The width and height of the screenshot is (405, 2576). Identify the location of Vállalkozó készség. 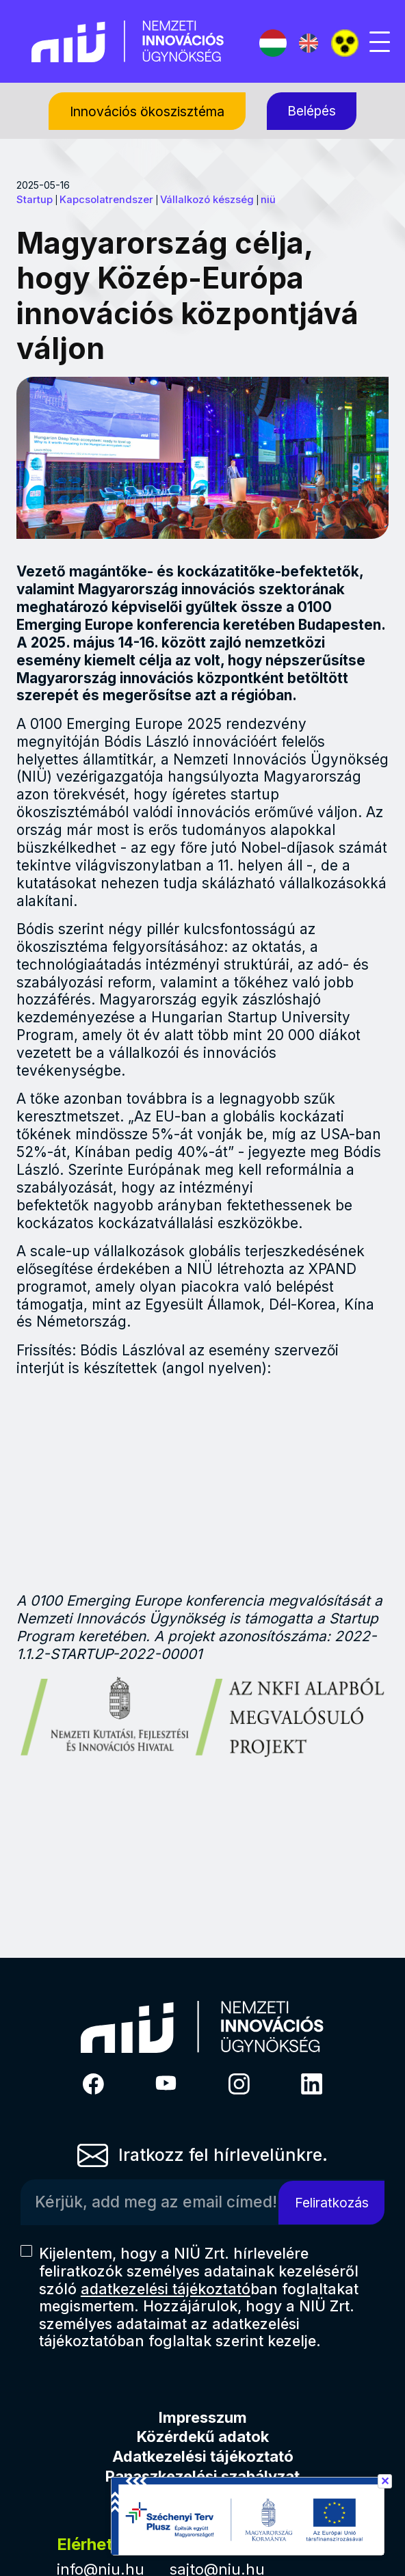
(207, 200).